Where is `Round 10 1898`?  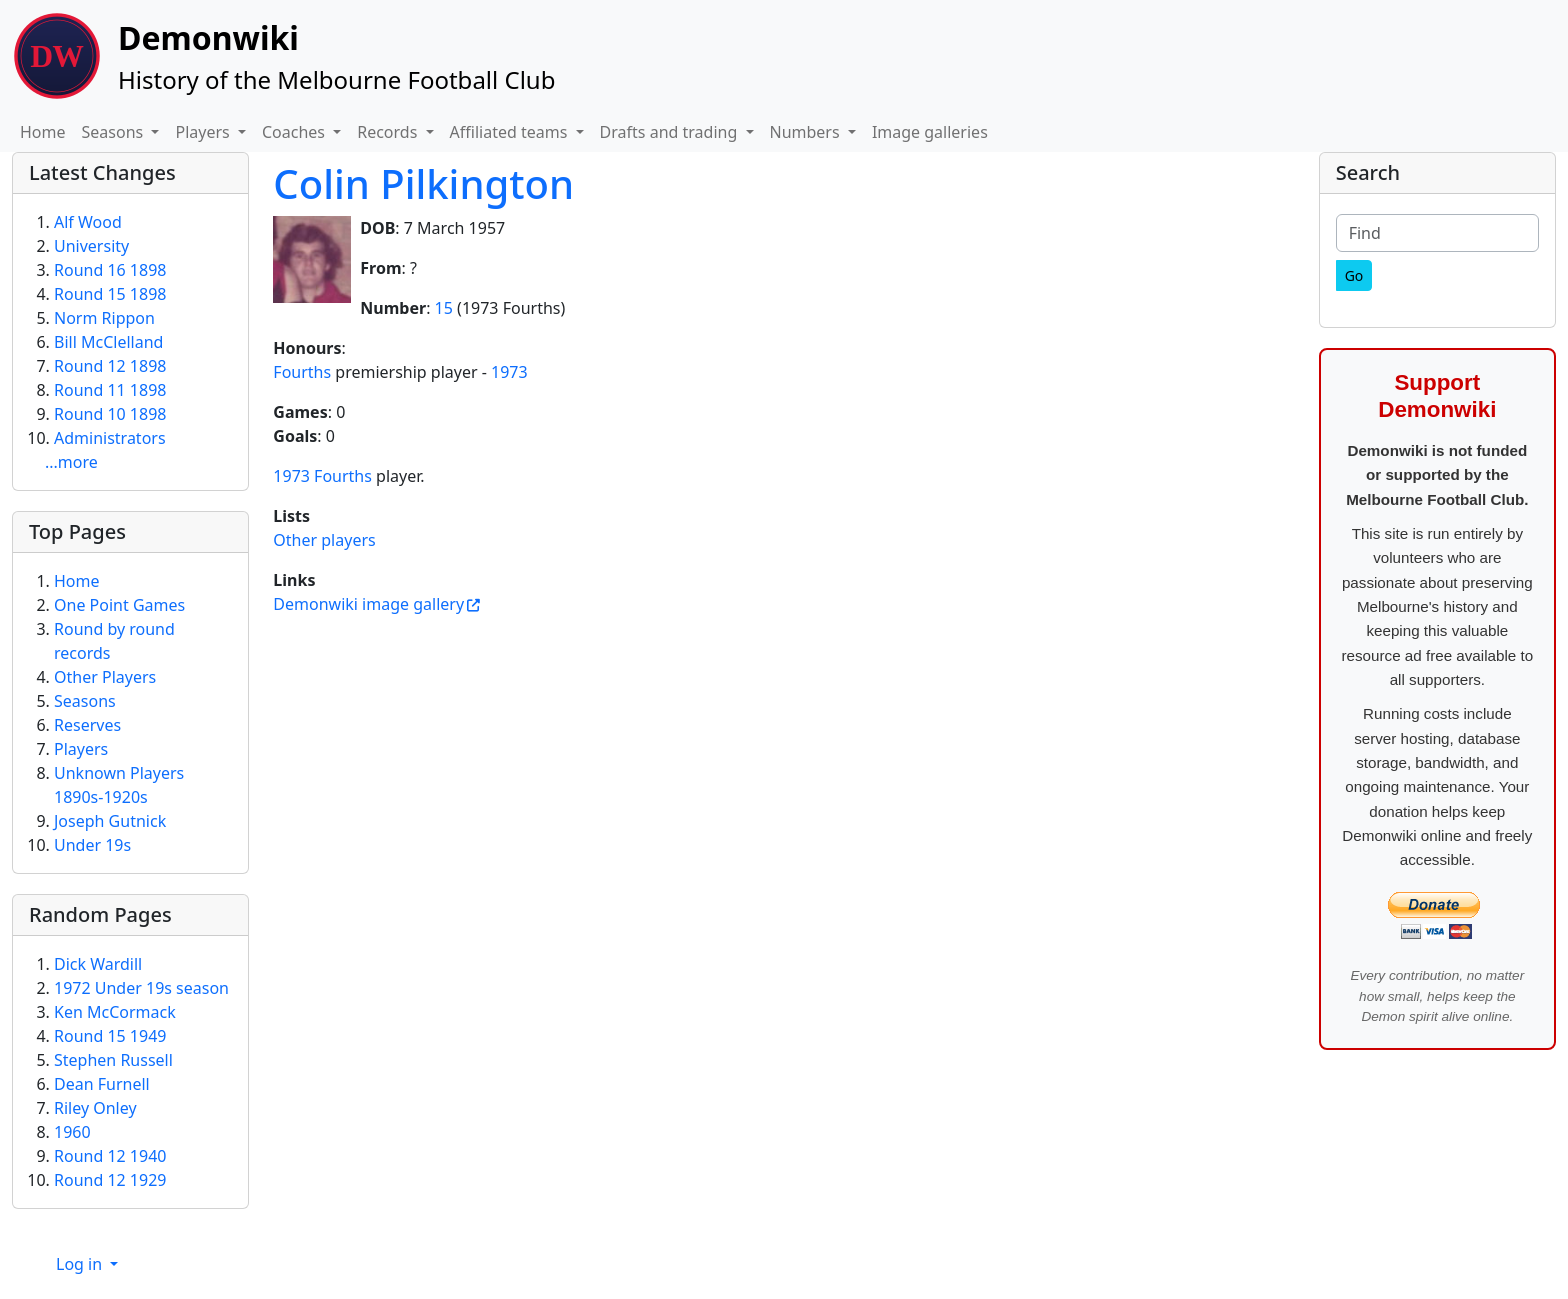 Round 10 1898 is located at coordinates (110, 414).